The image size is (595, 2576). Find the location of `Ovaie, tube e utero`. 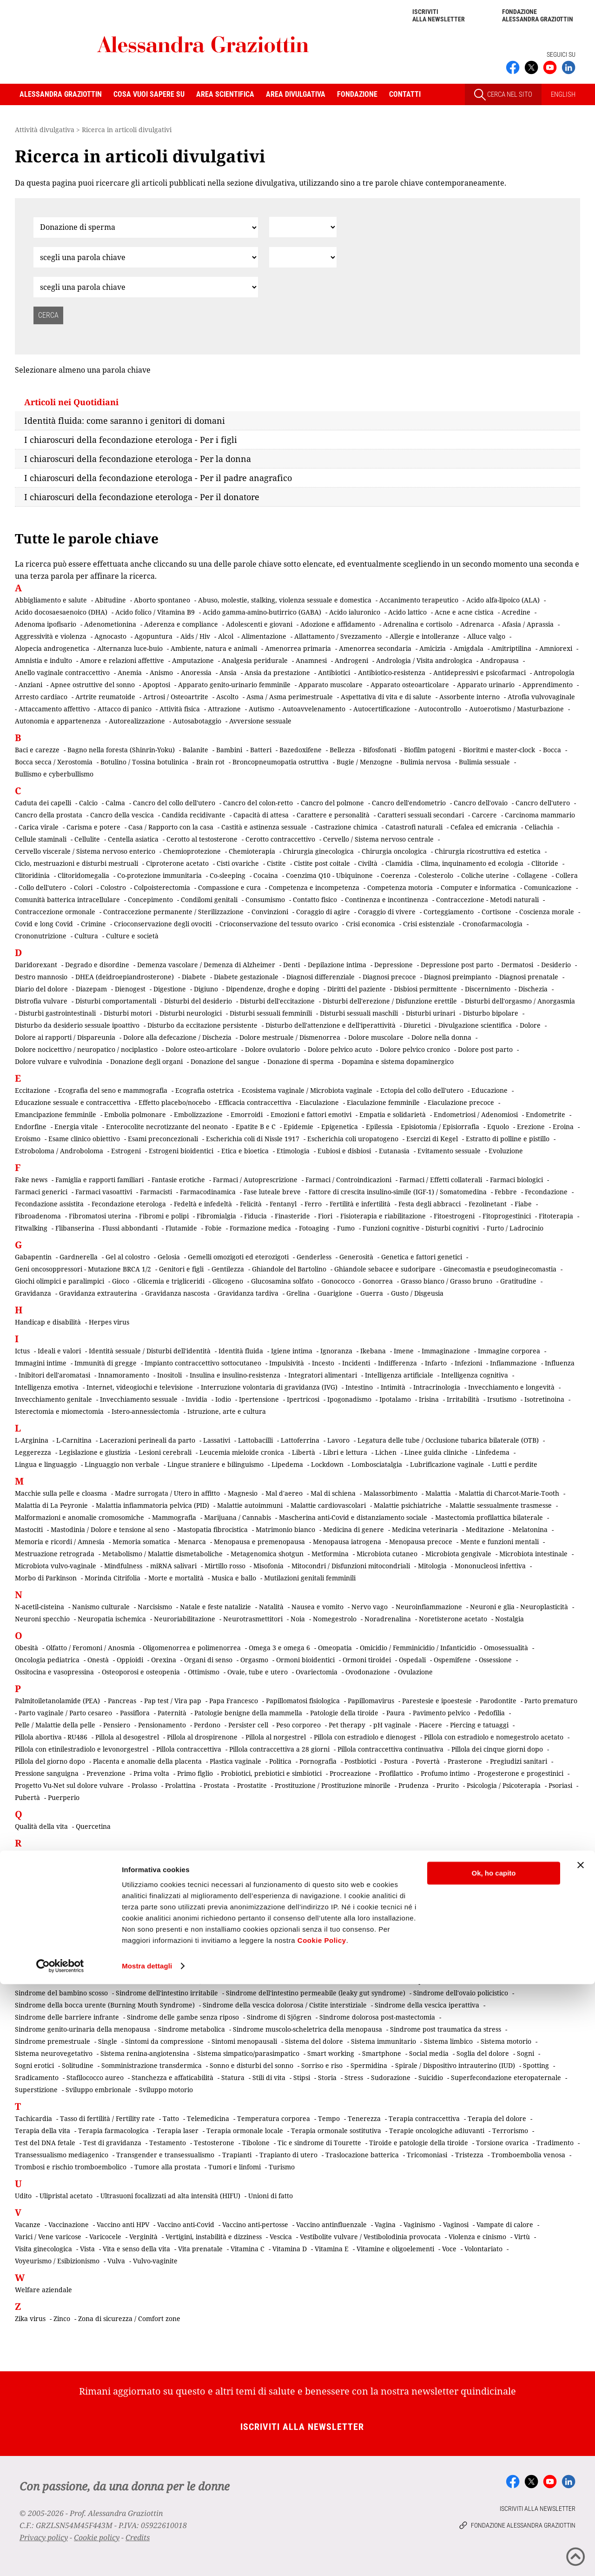

Ovaie, tube e utero is located at coordinates (257, 1671).